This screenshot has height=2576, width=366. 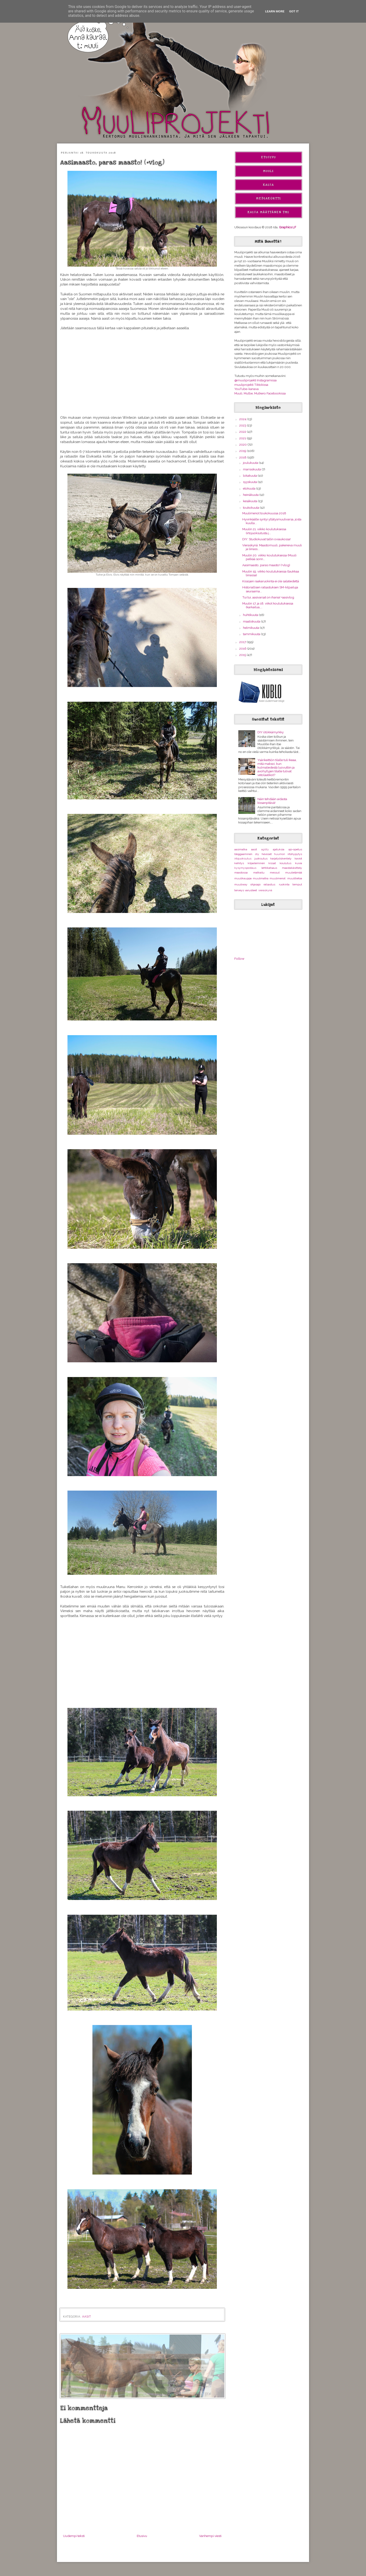 What do you see at coordinates (260, 393) in the screenshot?
I see `Muuli, Mulbe, Mulkero Facebookissa` at bounding box center [260, 393].